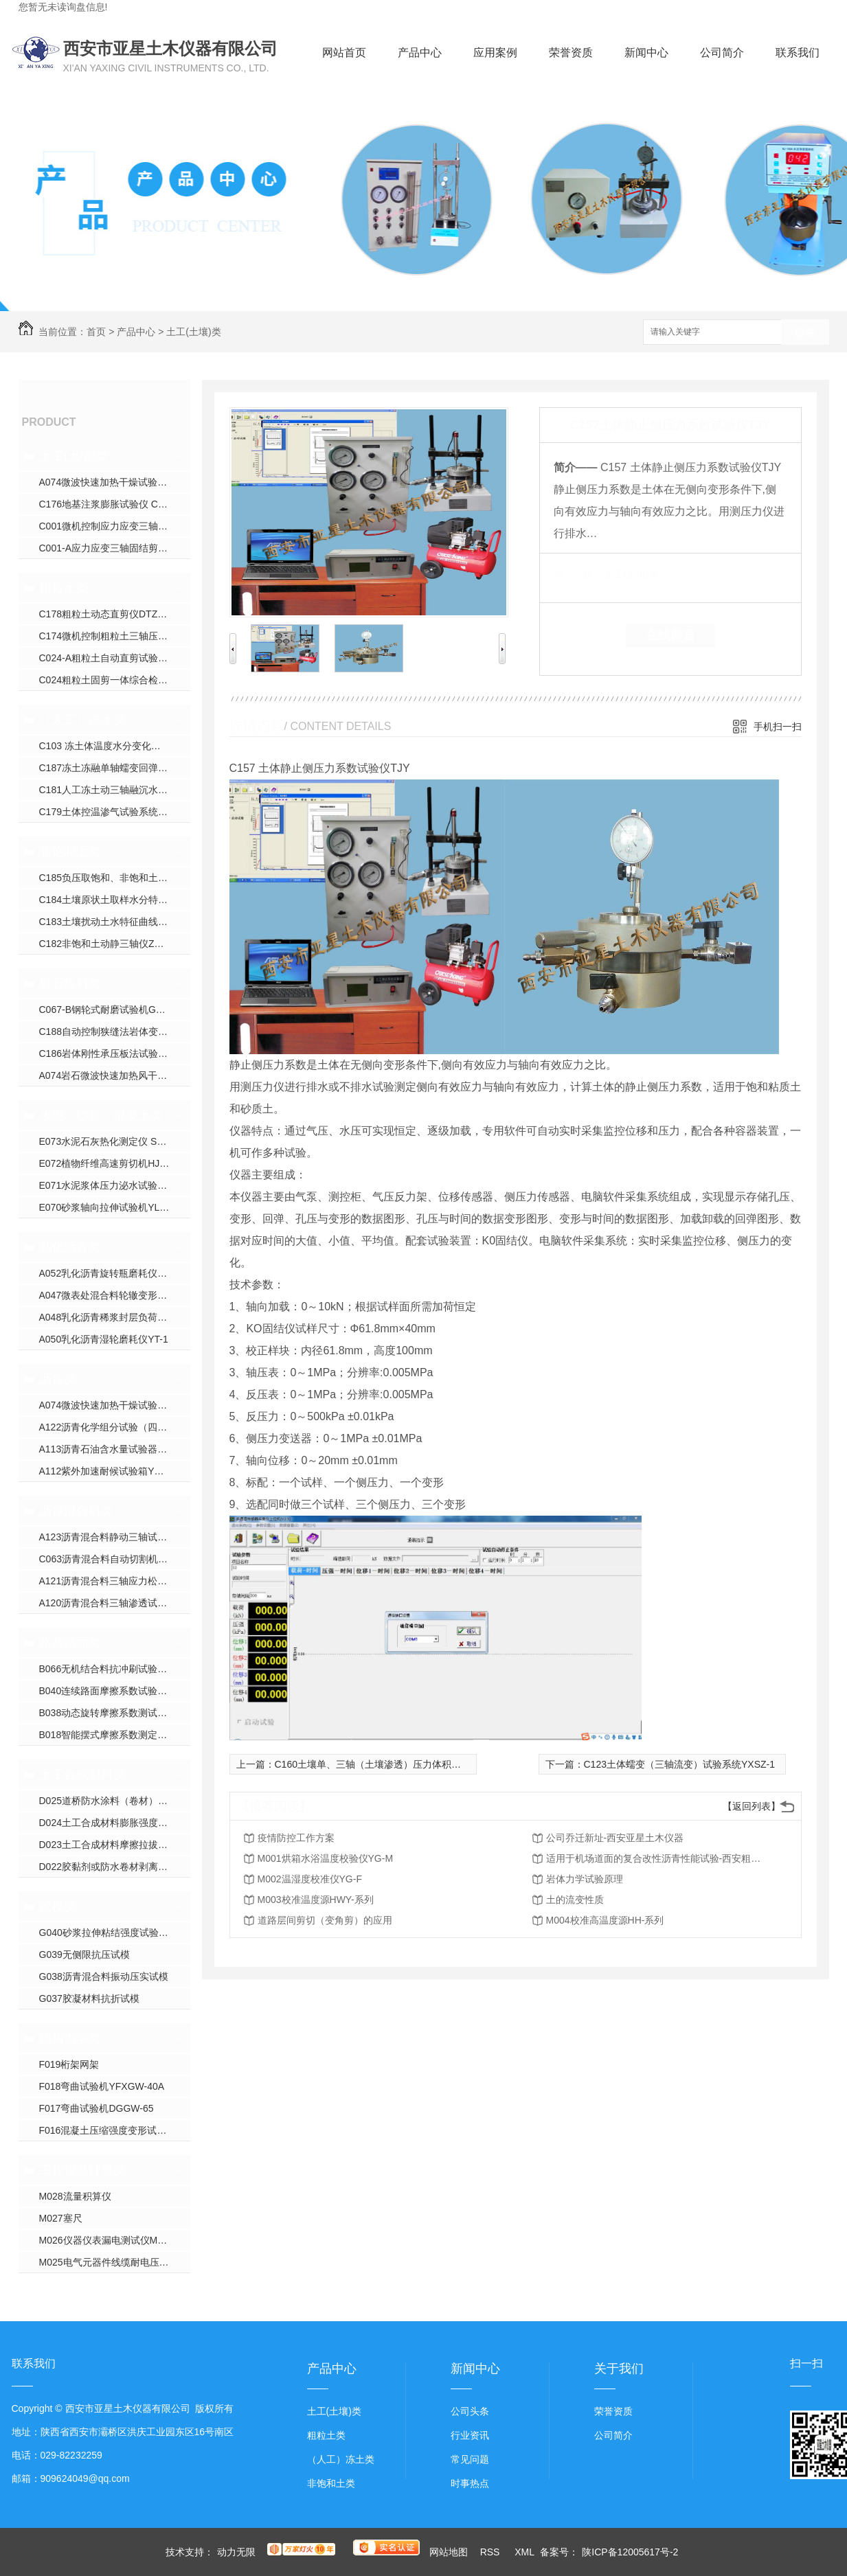 The image size is (847, 2576). What do you see at coordinates (420, 52) in the screenshot?
I see `产品中心` at bounding box center [420, 52].